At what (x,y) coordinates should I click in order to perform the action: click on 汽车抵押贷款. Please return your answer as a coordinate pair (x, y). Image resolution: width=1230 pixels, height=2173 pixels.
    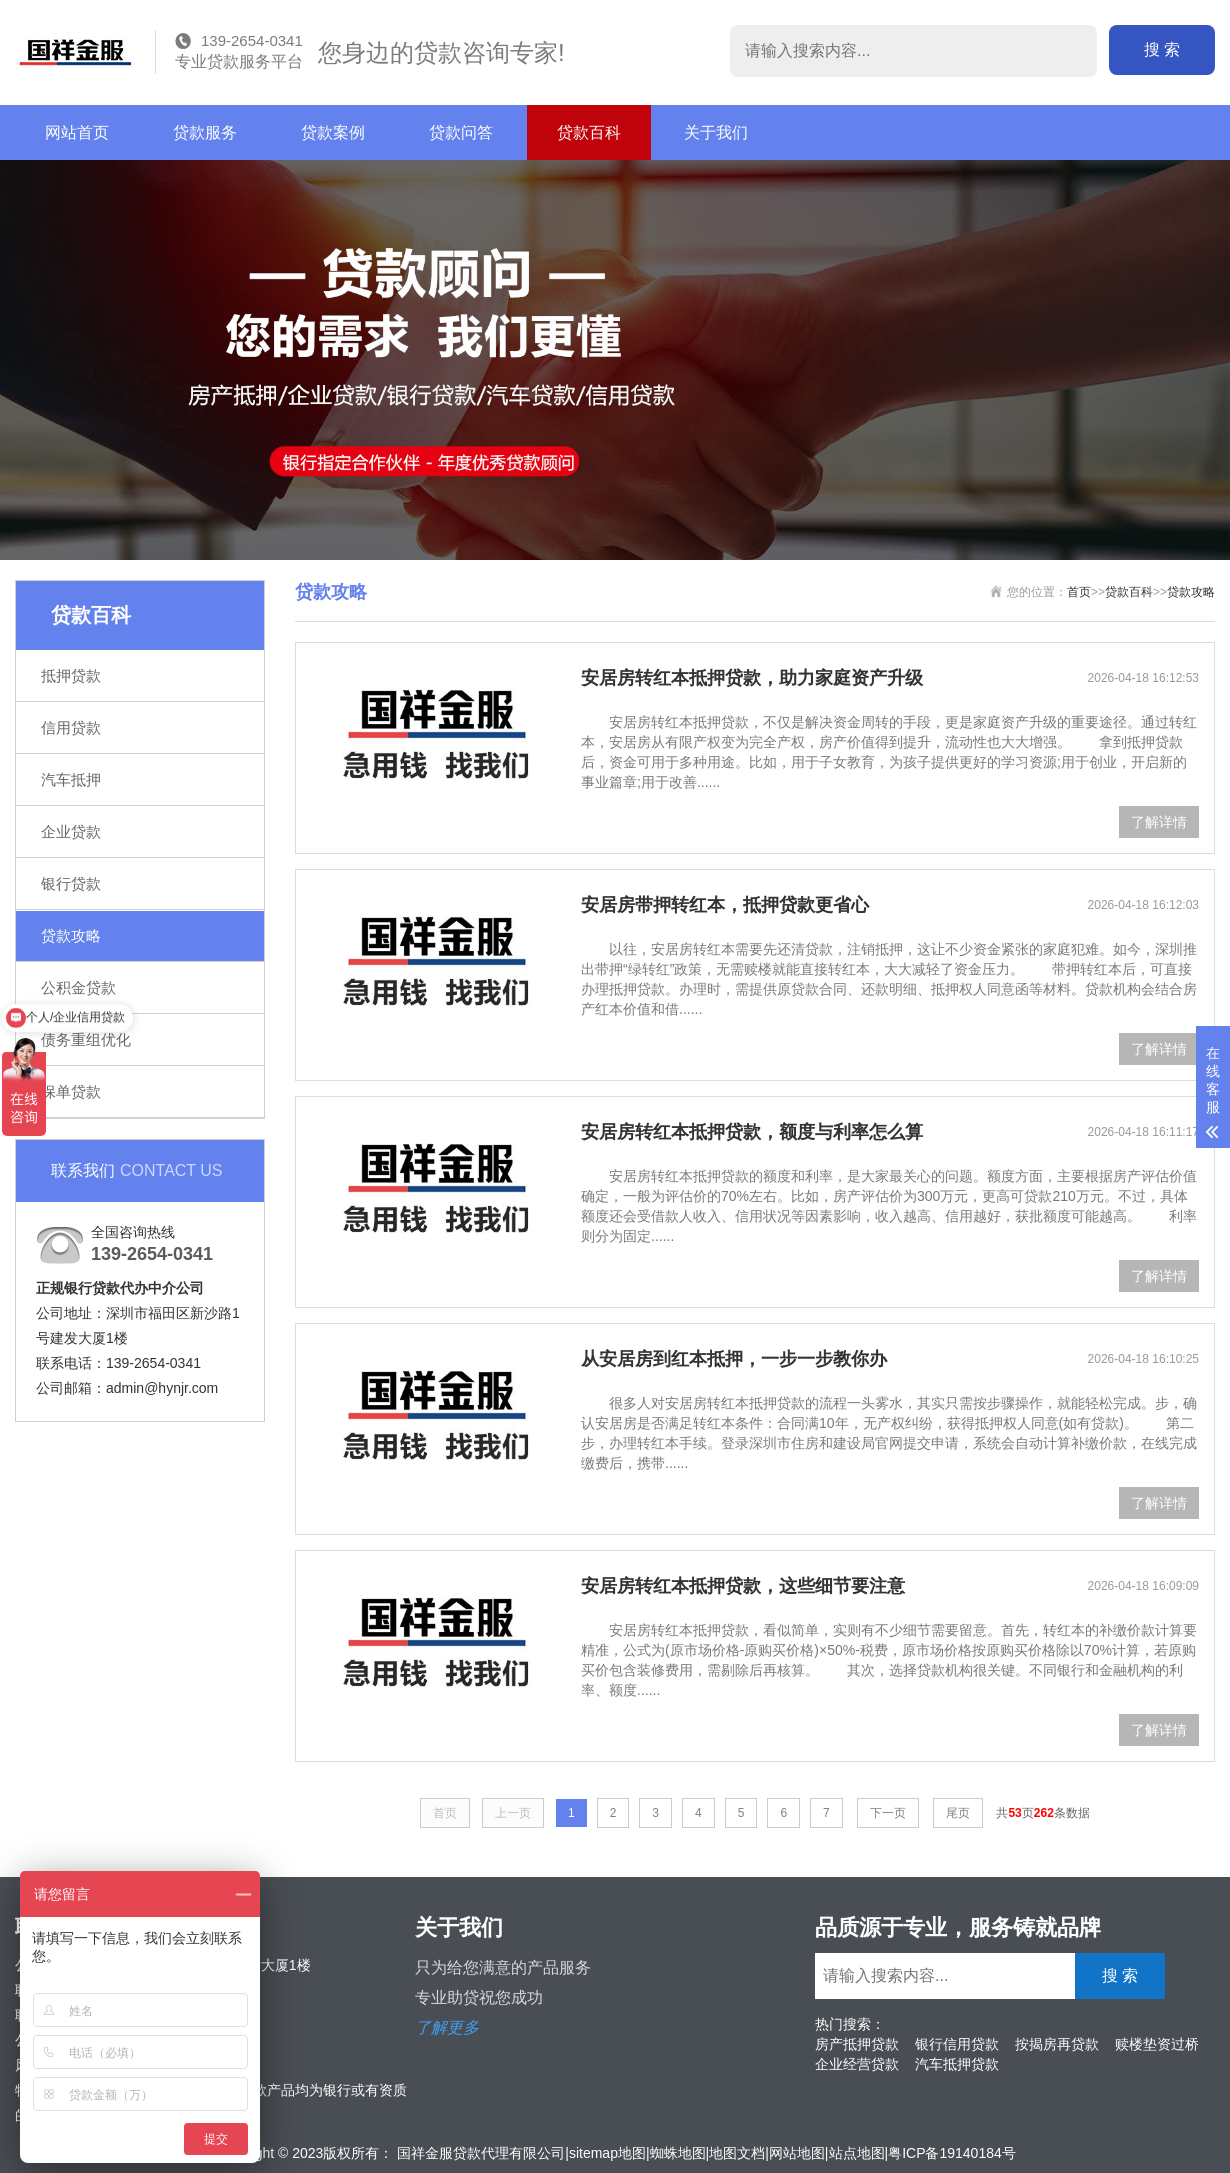
    Looking at the image, I should click on (957, 2064).